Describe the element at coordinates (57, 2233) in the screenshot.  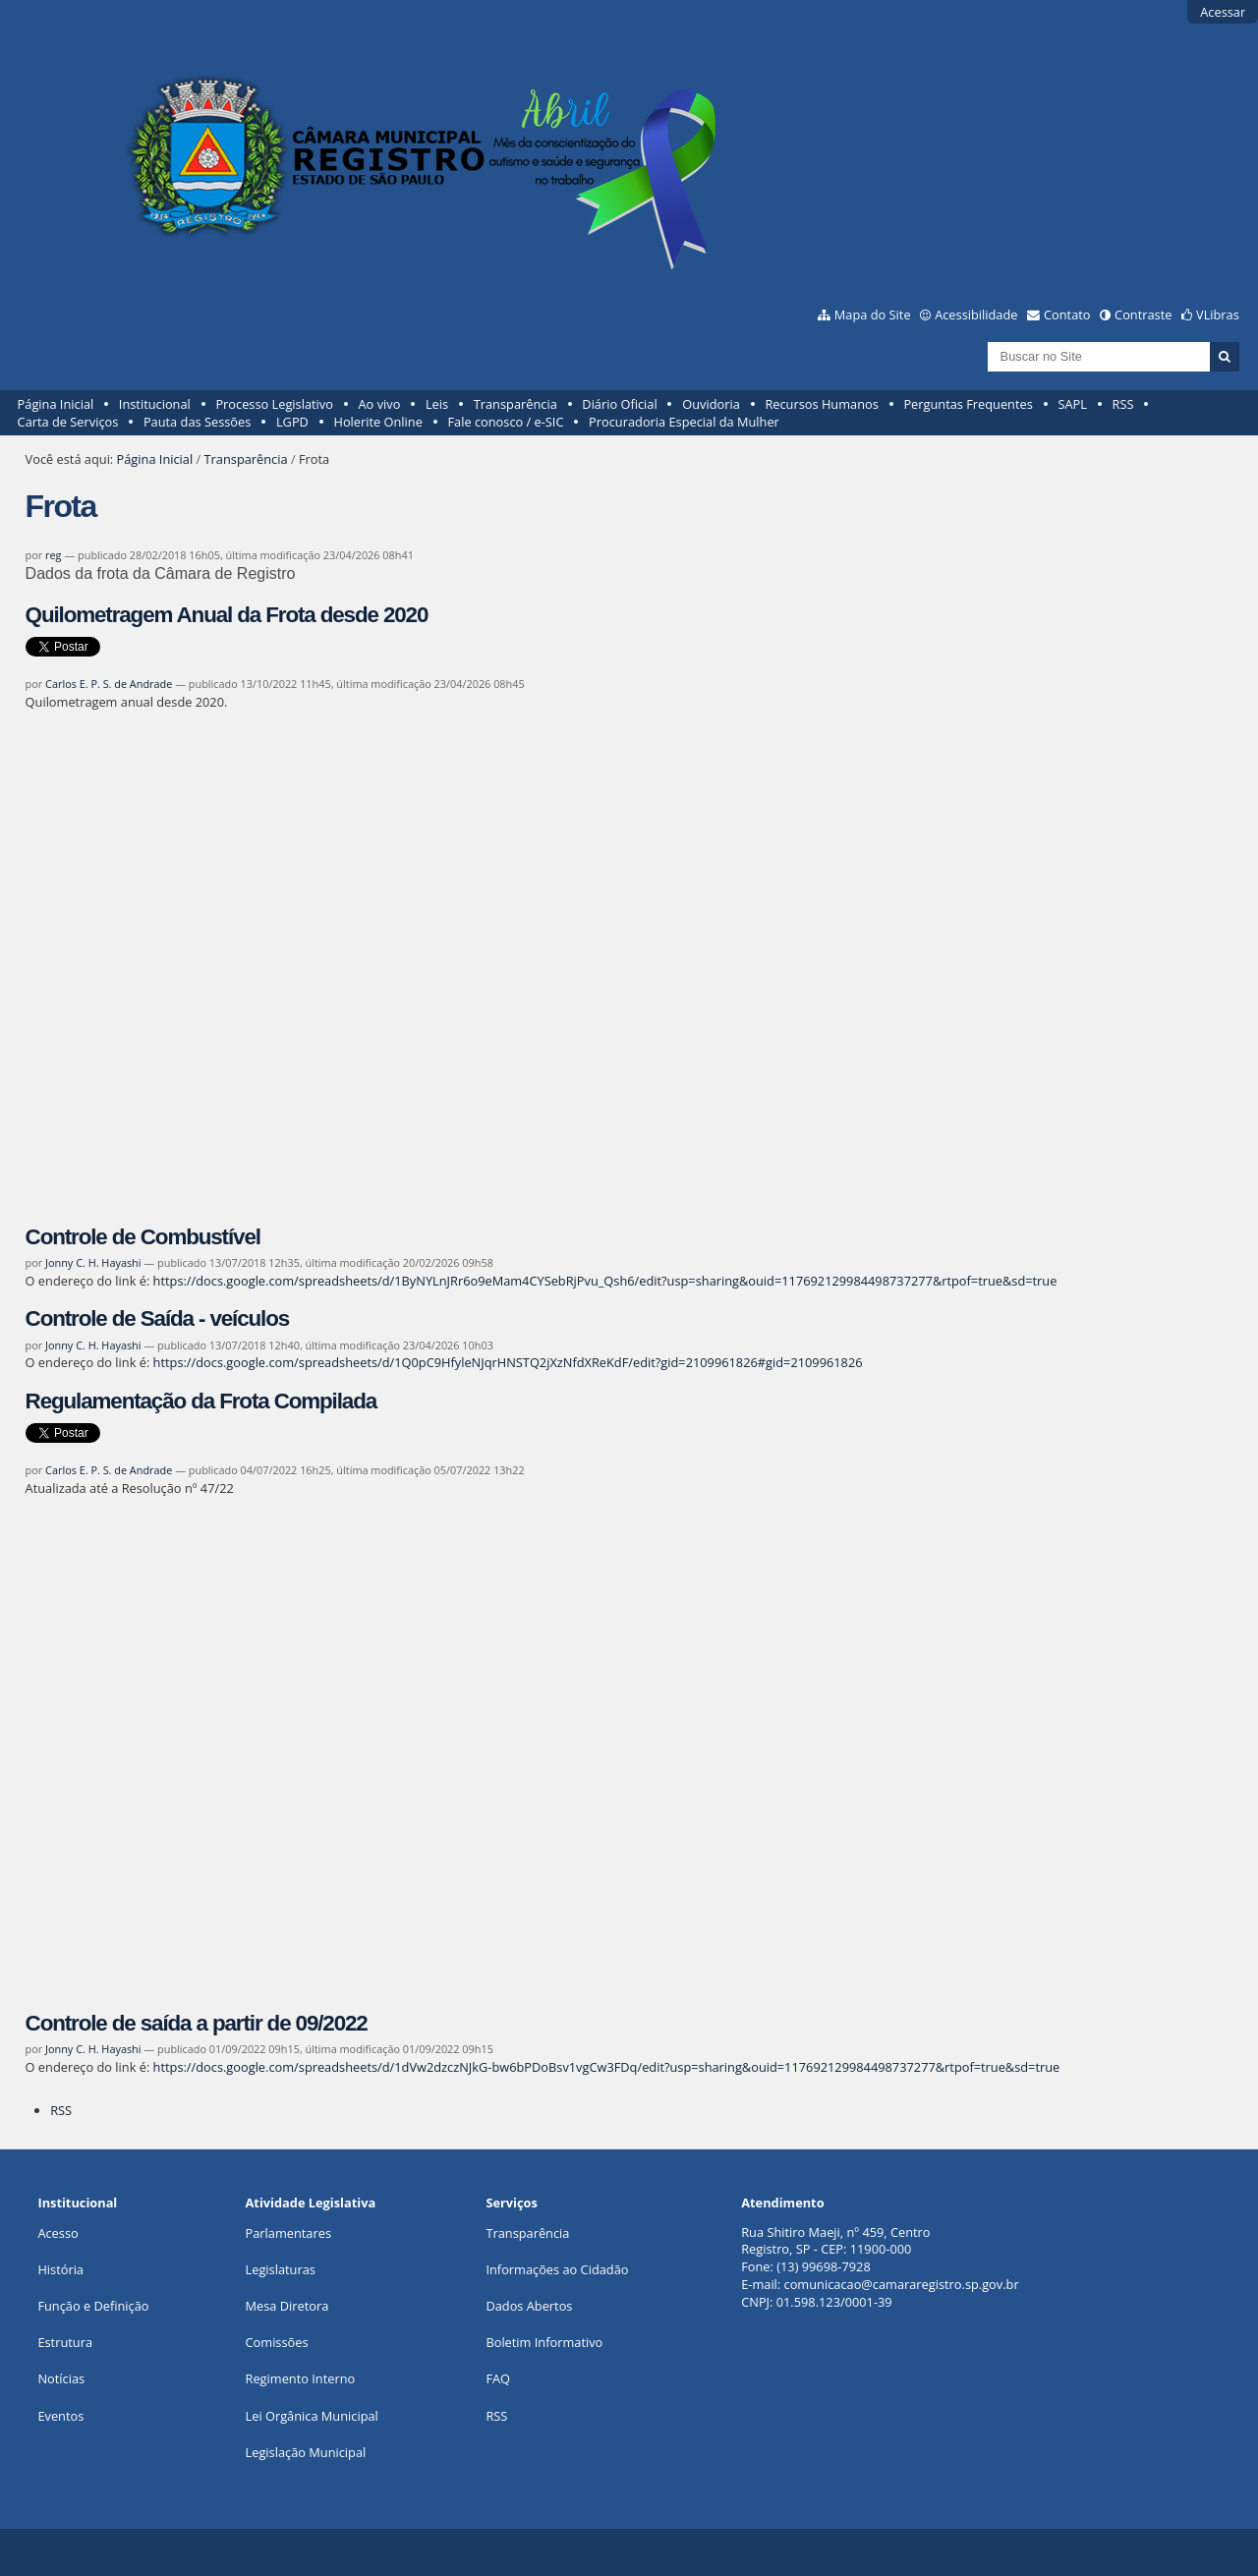
I see `Acesso` at that location.